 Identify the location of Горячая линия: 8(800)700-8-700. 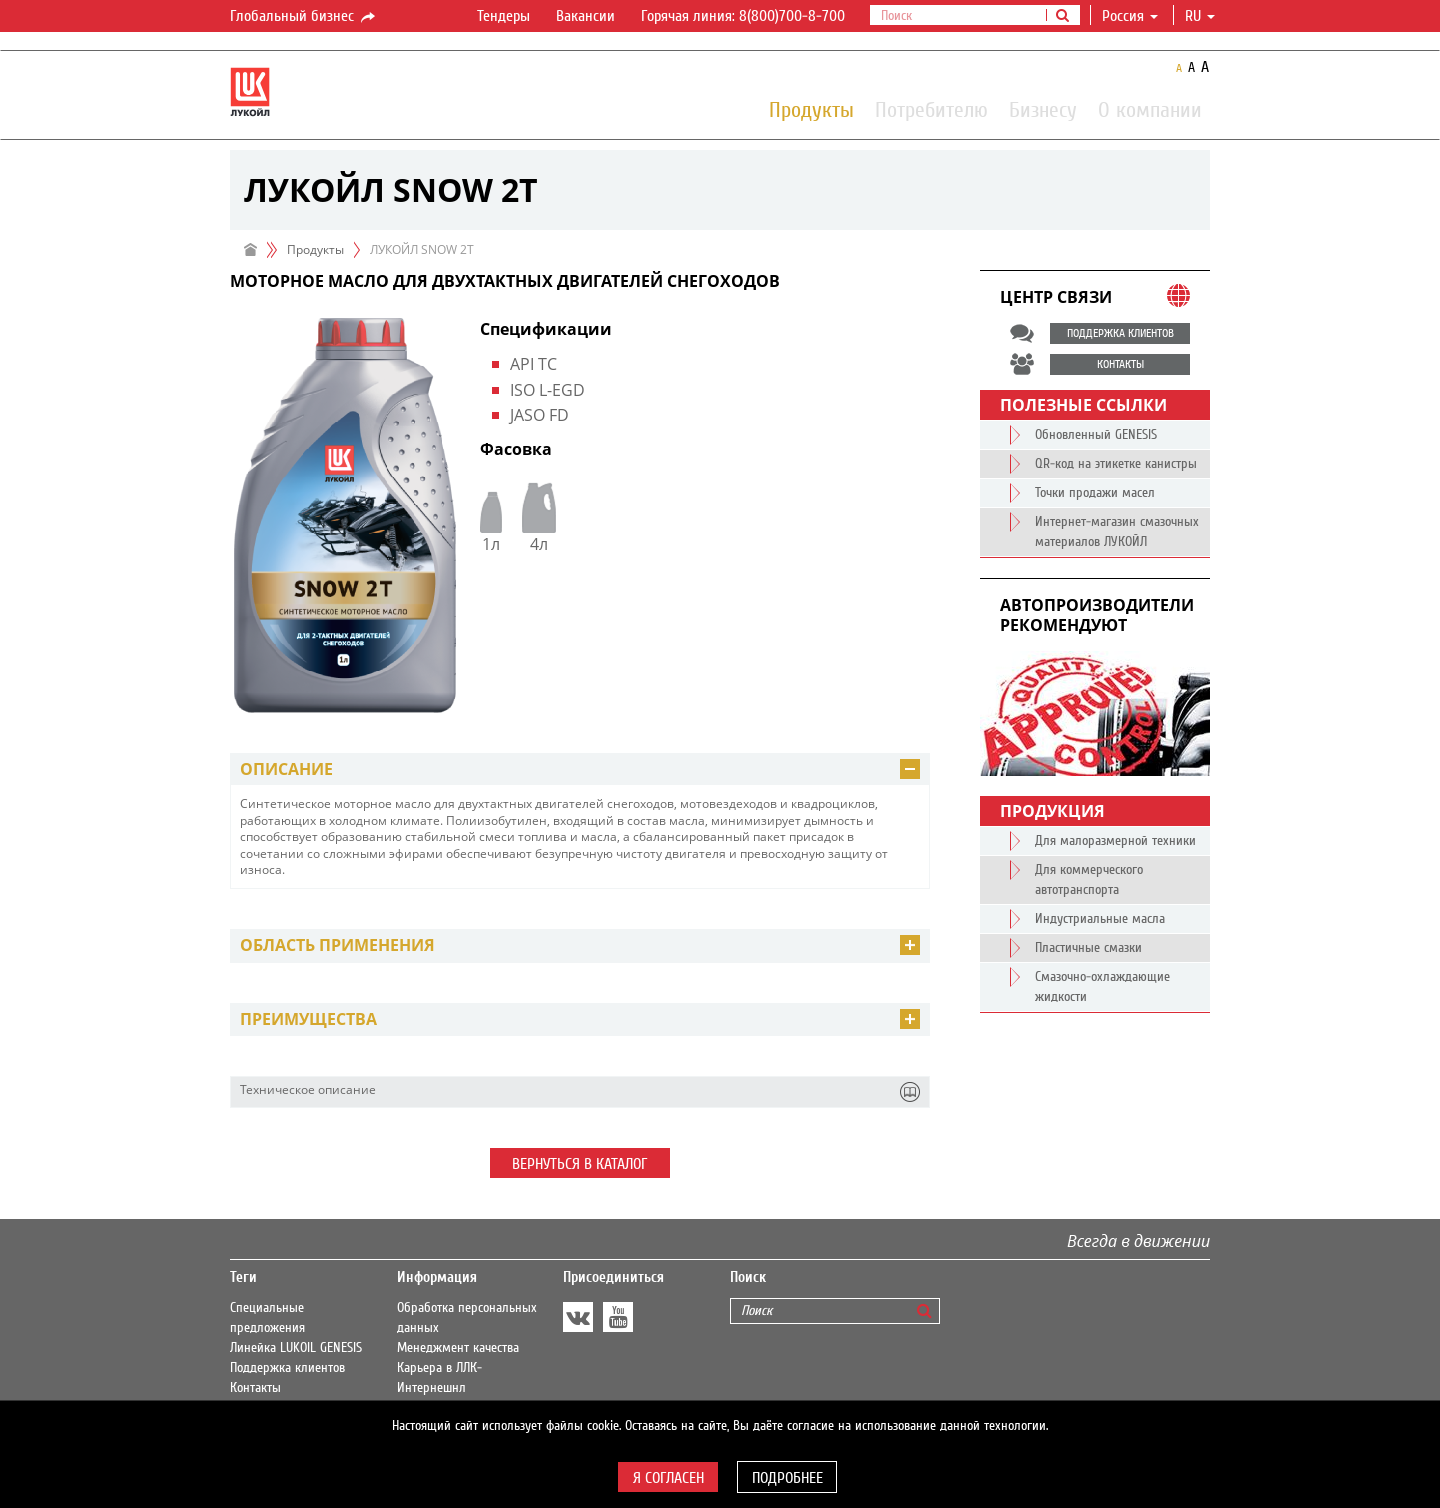
(743, 16).